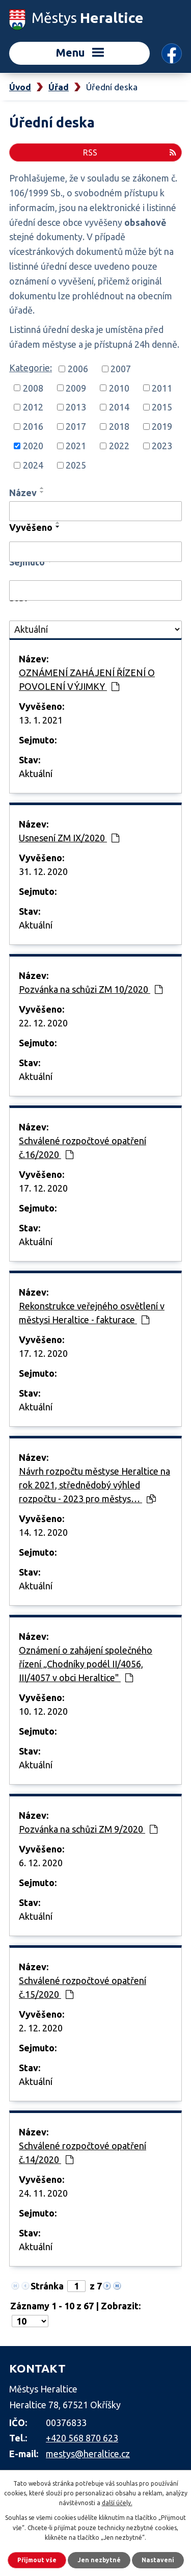 The image size is (191, 2576). What do you see at coordinates (88, 1829) in the screenshot?
I see `Pozvánka na schůzi ZM 9/2020` at bounding box center [88, 1829].